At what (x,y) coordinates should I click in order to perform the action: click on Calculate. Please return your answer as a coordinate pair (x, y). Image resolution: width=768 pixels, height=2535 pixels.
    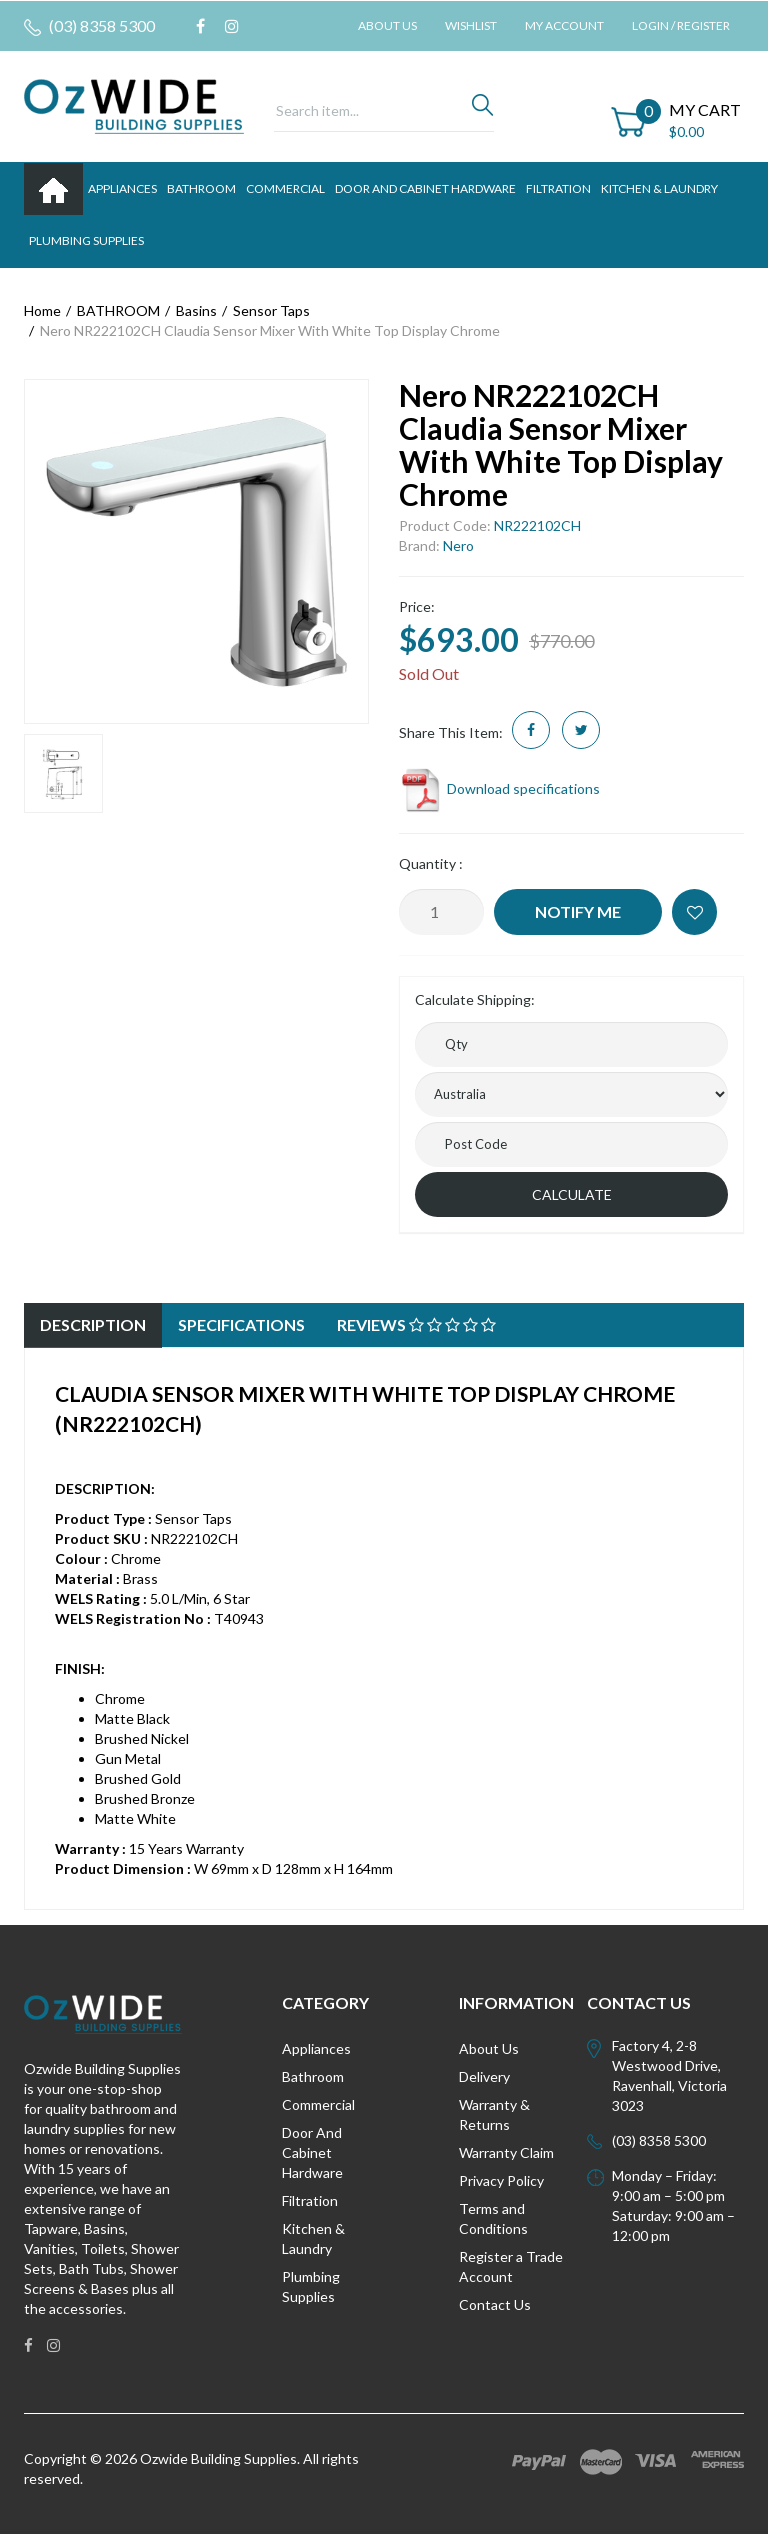
    Looking at the image, I should click on (572, 1194).